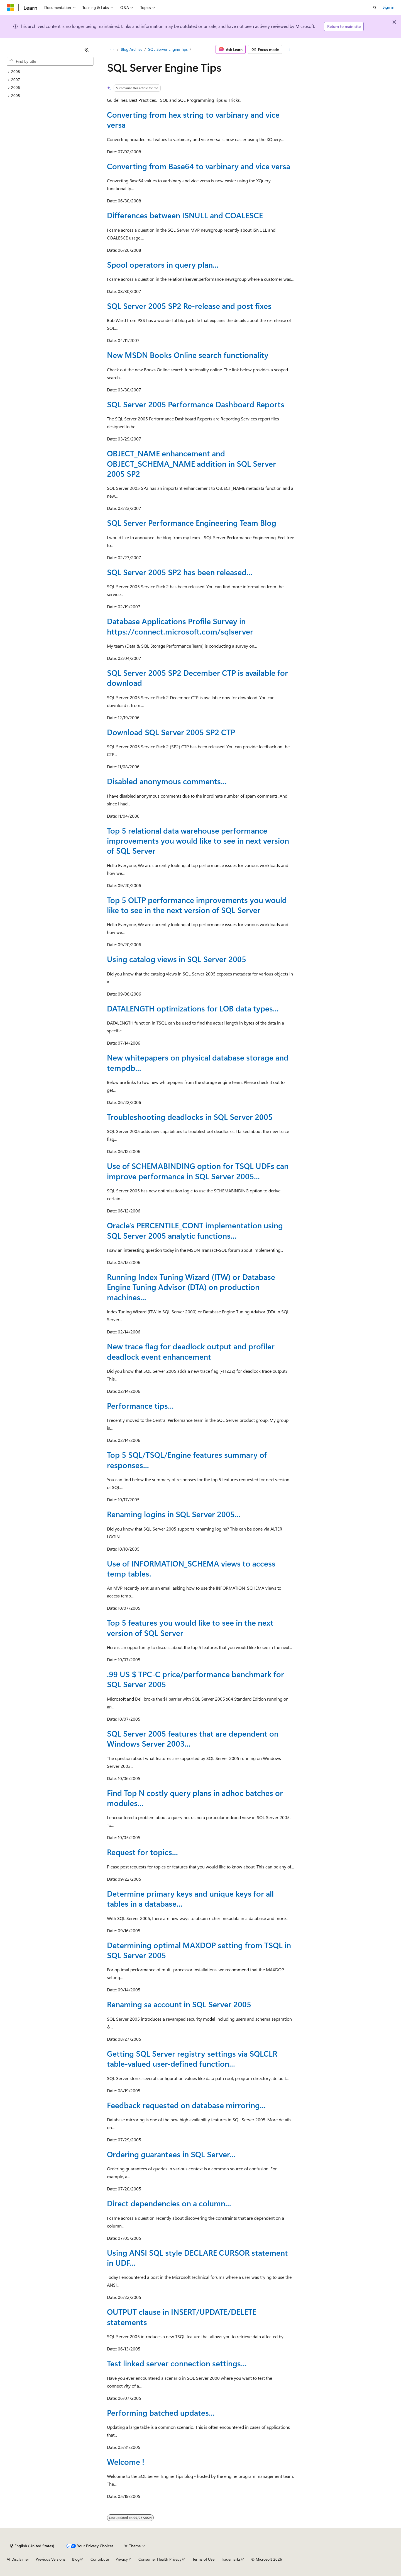 This screenshot has width=401, height=2576. Describe the element at coordinates (32, 2545) in the screenshot. I see `[Content language selector. Currently set to English (United States).]` at that location.